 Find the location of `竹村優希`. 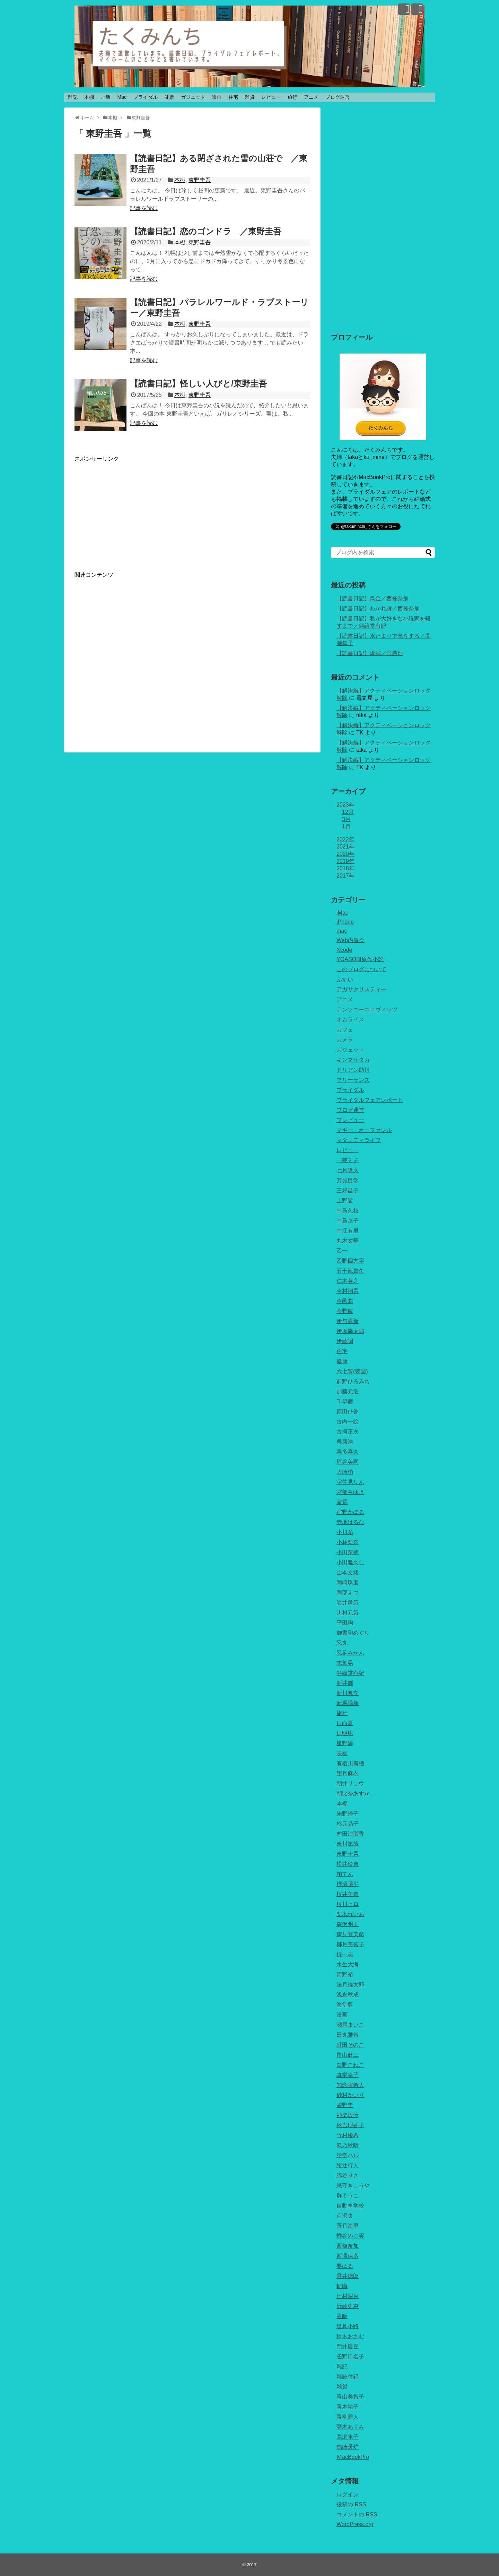

竹村優希 is located at coordinates (347, 2135).